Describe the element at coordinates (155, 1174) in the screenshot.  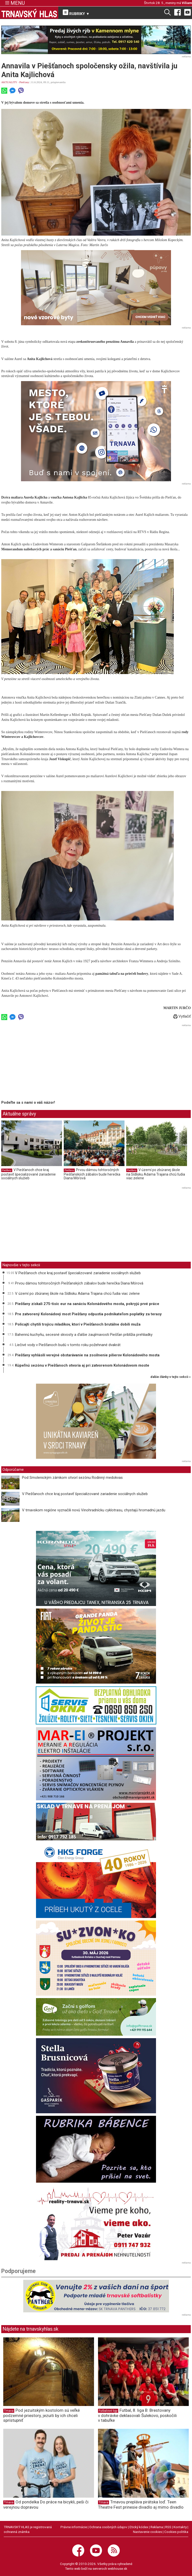
I see `V území po zbúranej škole na Sídlisku Adama Trajana chcú ľudia viac zelene` at that location.